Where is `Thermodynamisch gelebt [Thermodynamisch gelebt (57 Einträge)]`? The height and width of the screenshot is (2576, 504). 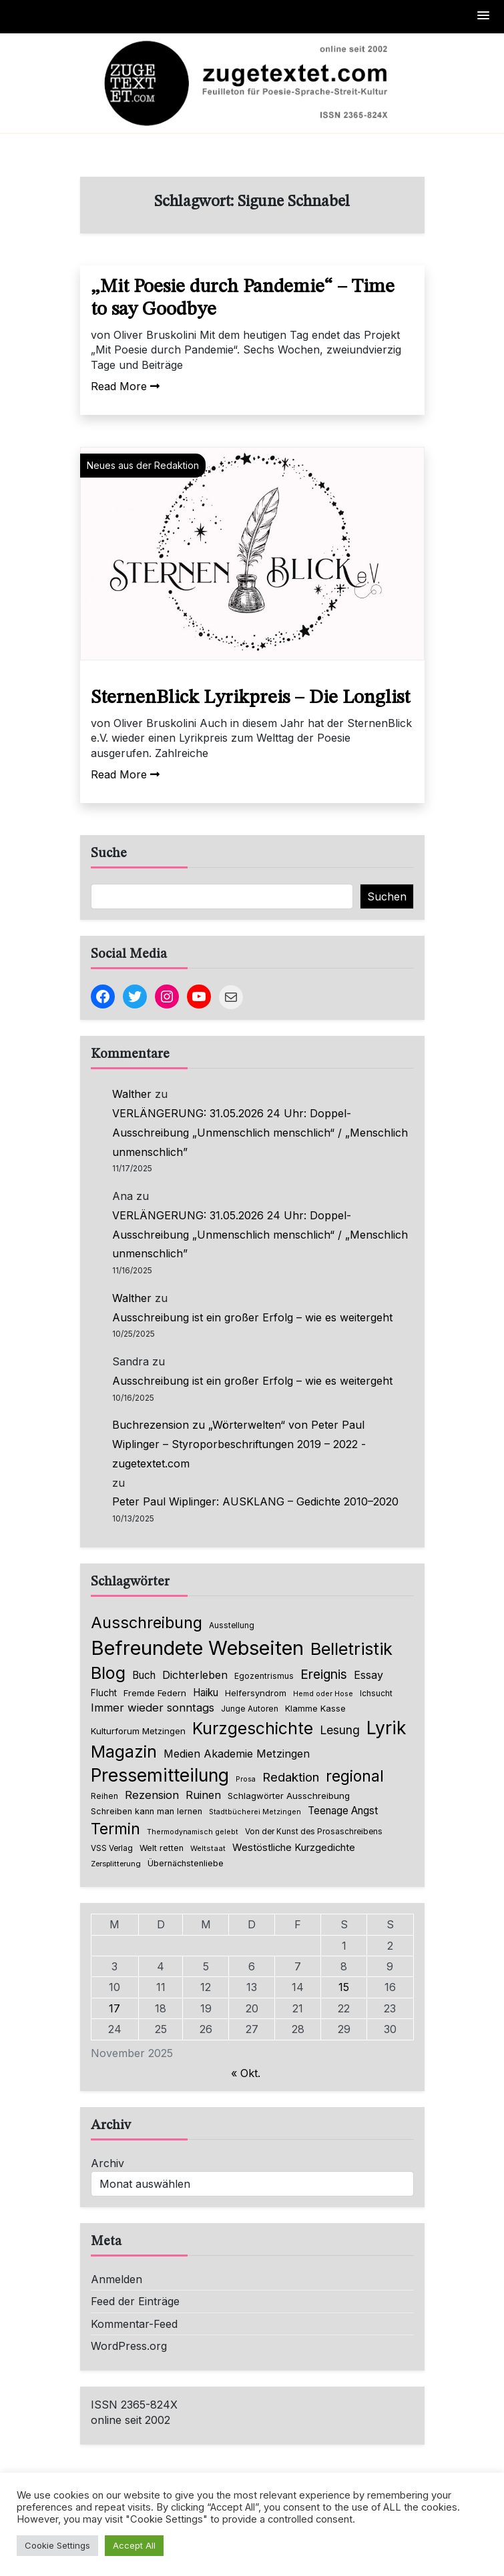 Thermodynamisch gelebt [Thermodynamisch gelebt (57 Einträge)] is located at coordinates (192, 1832).